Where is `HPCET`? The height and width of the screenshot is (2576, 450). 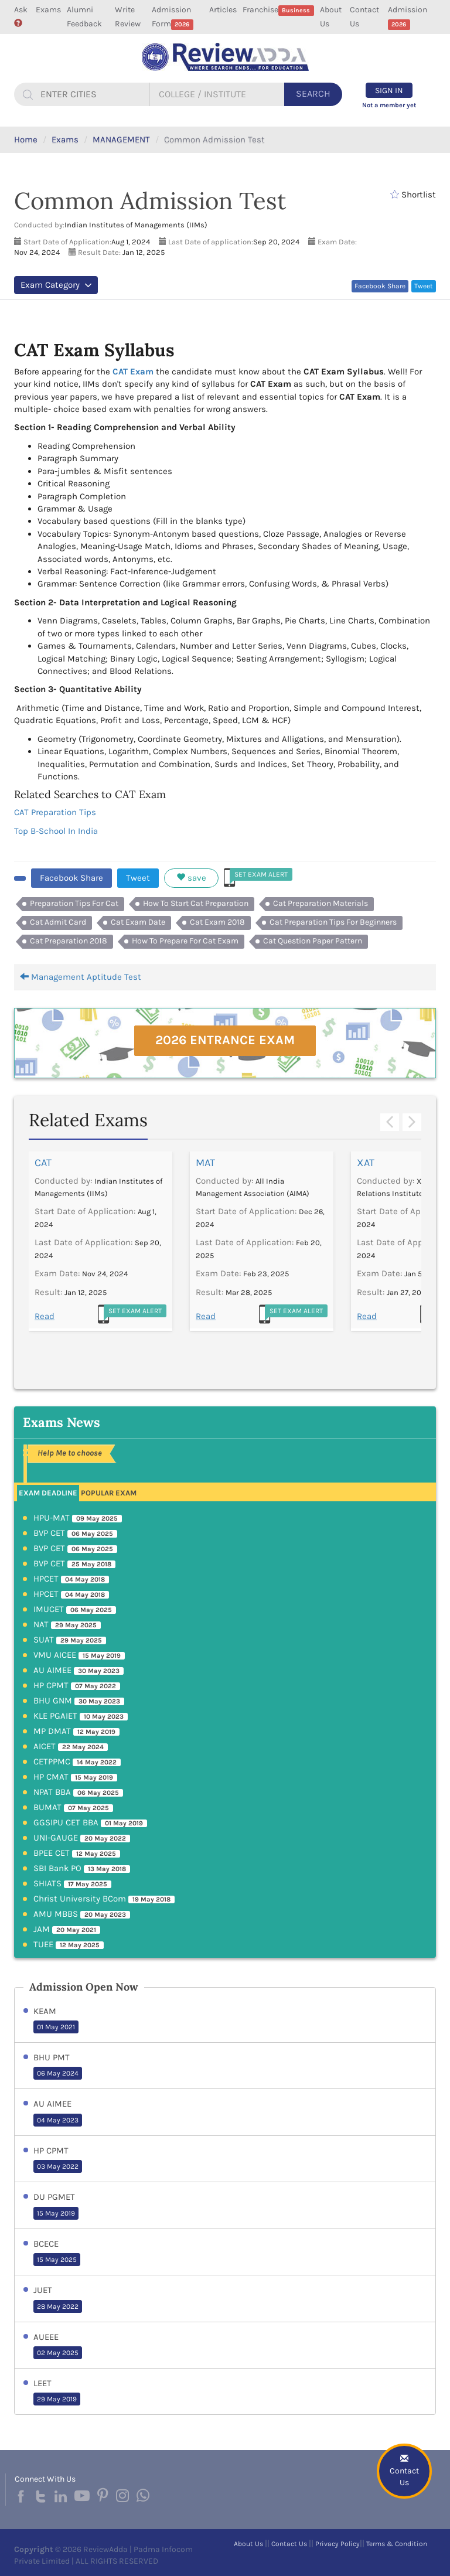
HPCET is located at coordinates (71, 1578).